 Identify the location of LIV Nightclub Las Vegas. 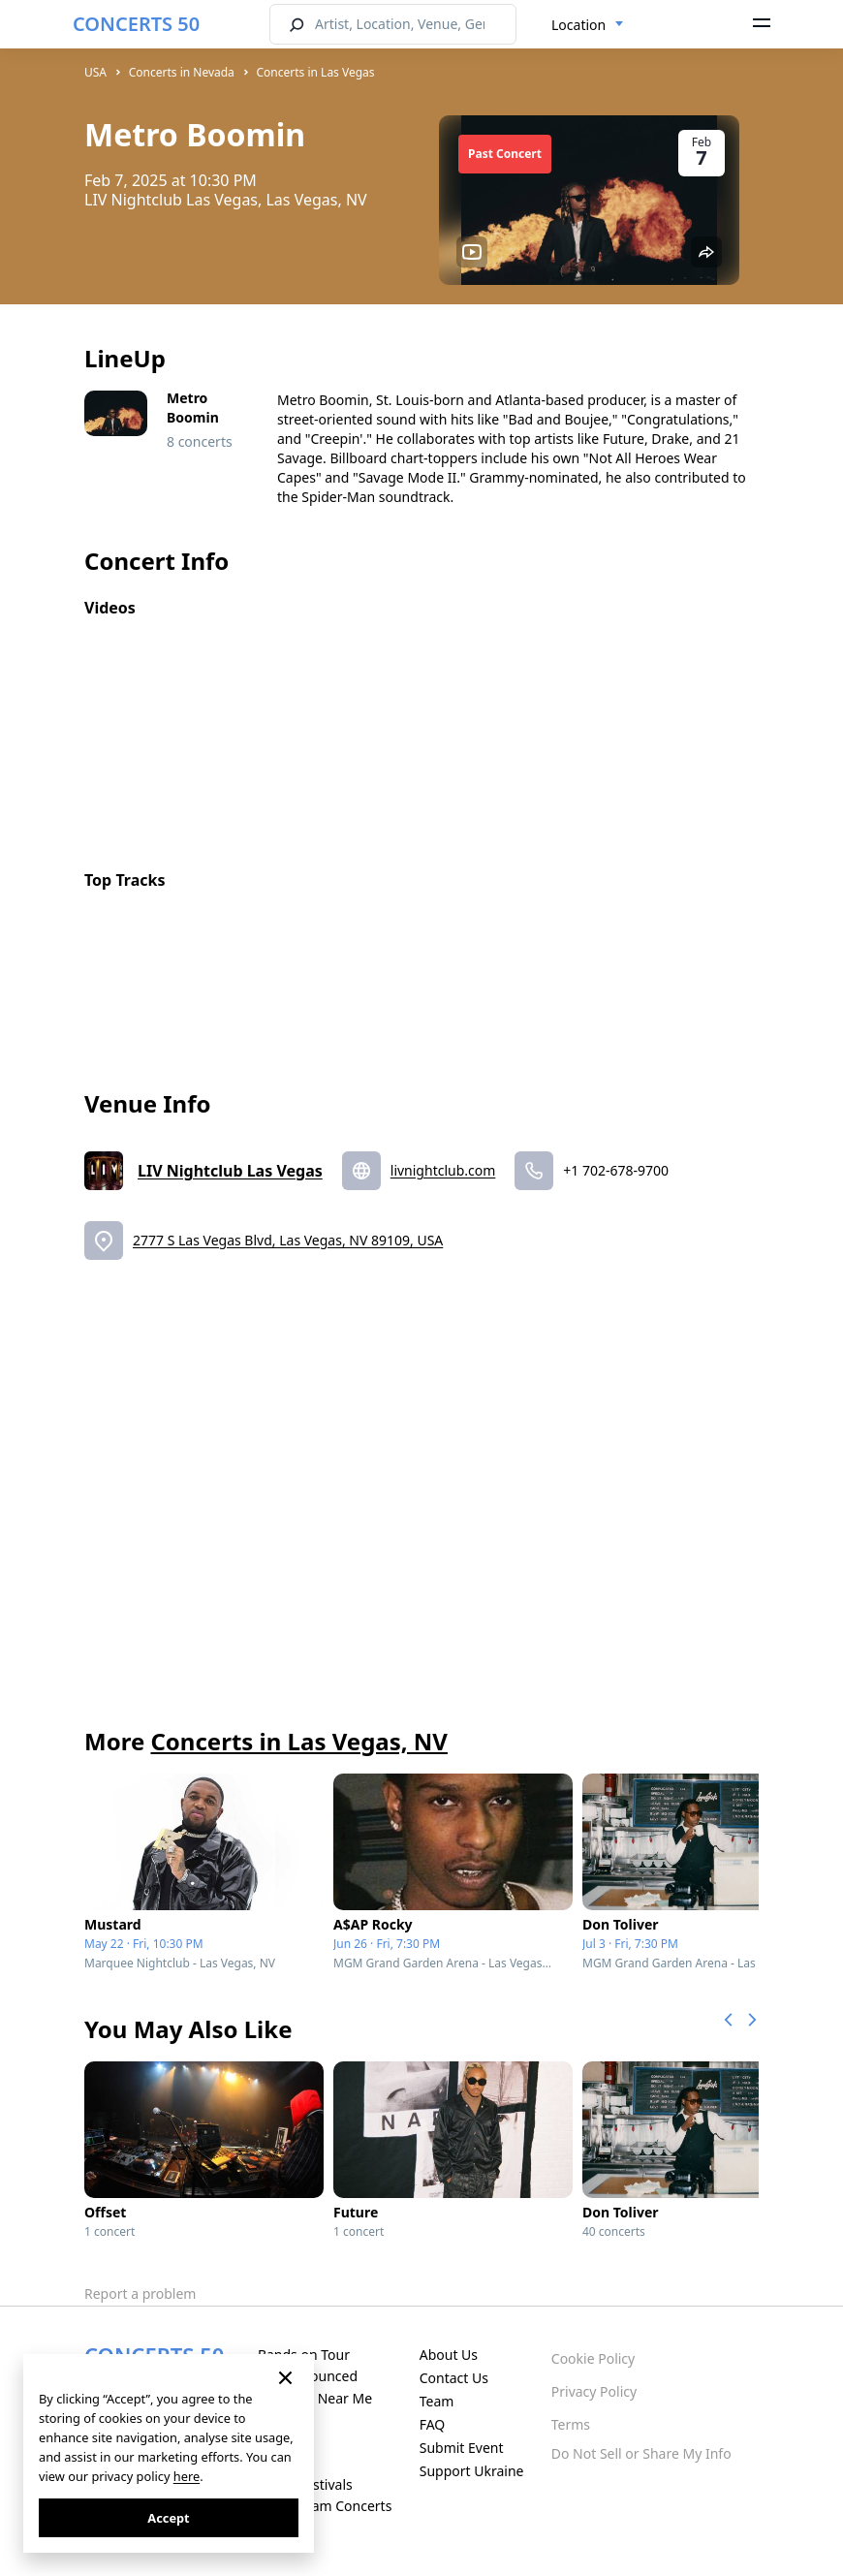
(230, 1170).